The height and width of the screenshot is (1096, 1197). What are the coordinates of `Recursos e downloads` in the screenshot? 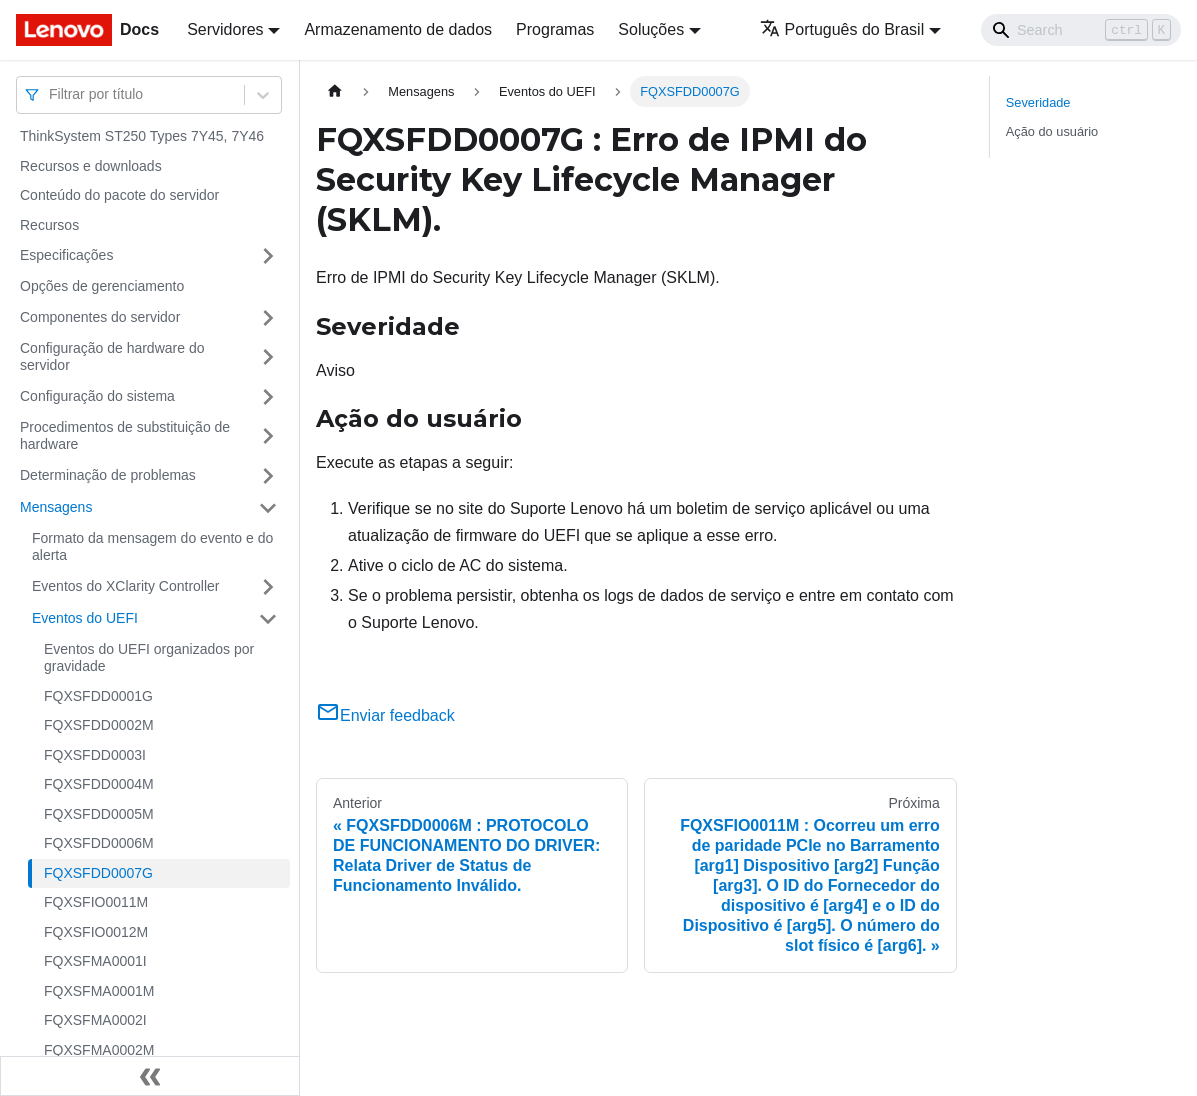 It's located at (91, 166).